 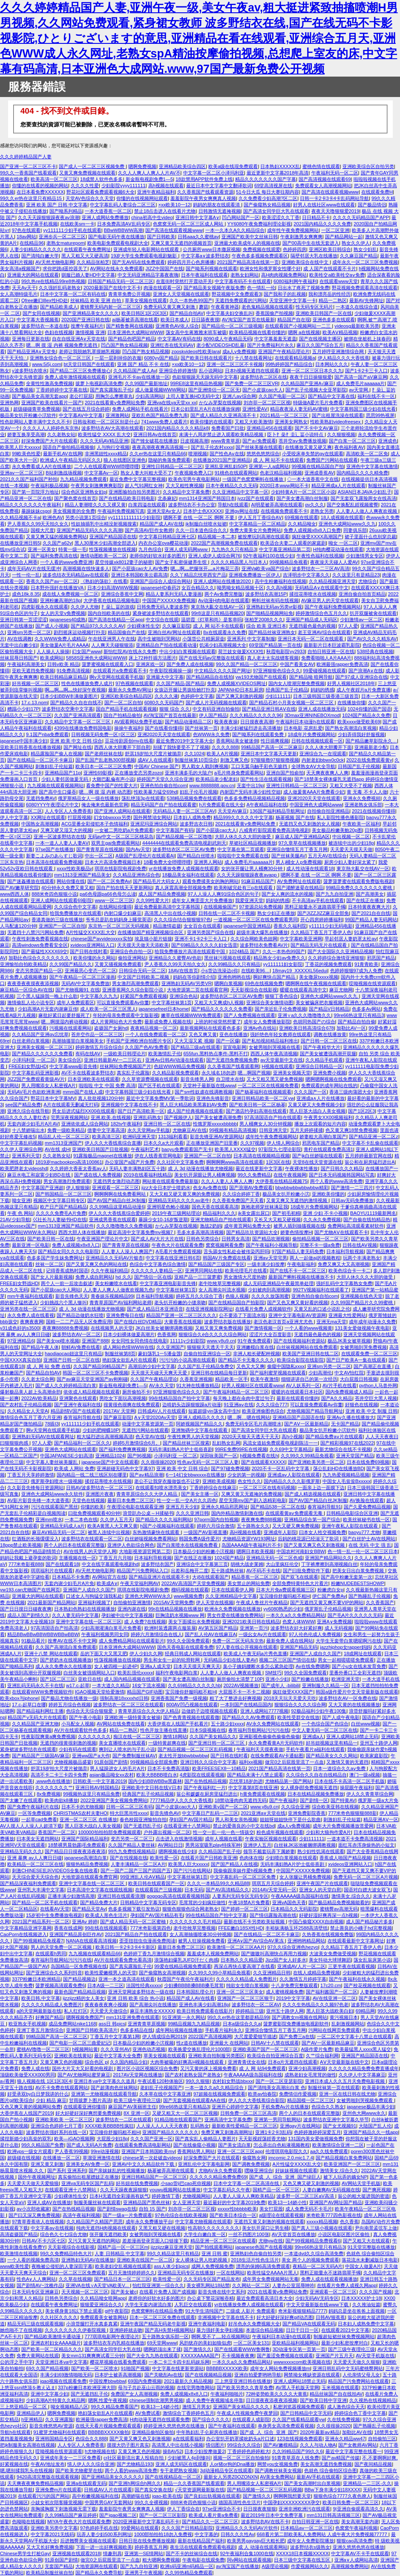 What do you see at coordinates (119, 2196) in the screenshot?
I see `日本H无遮挡全彩漫画有妖气` at bounding box center [119, 2196].